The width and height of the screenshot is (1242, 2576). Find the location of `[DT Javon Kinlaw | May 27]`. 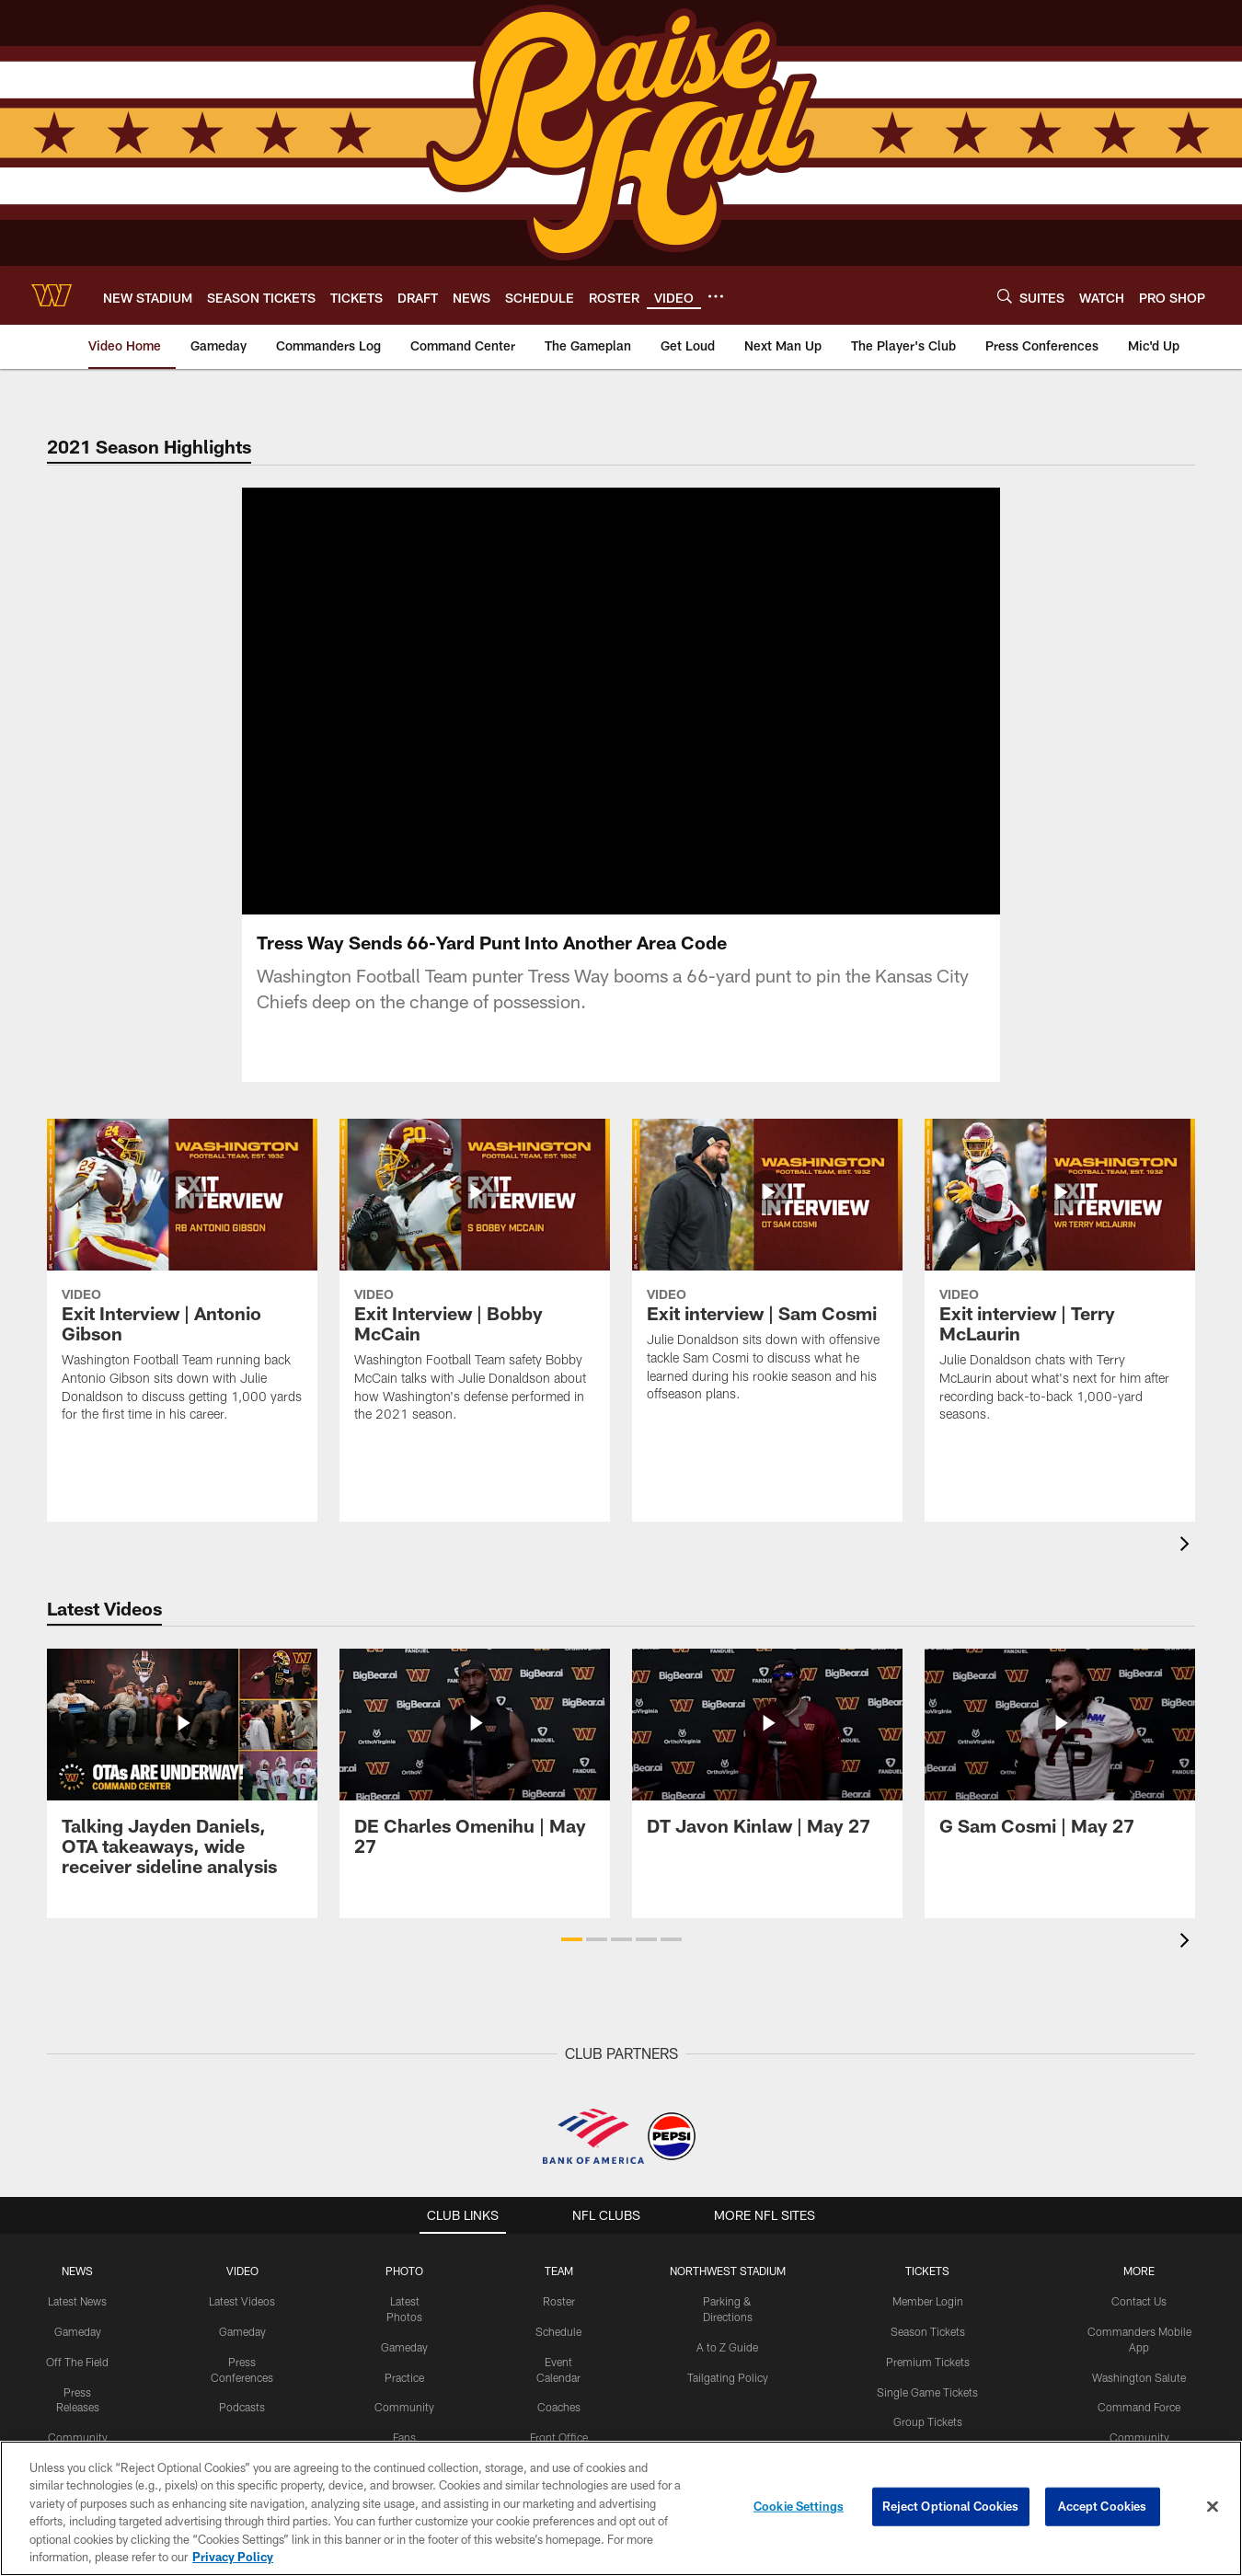

[DT Javon Kinlaw | May 27] is located at coordinates (767, 1775).